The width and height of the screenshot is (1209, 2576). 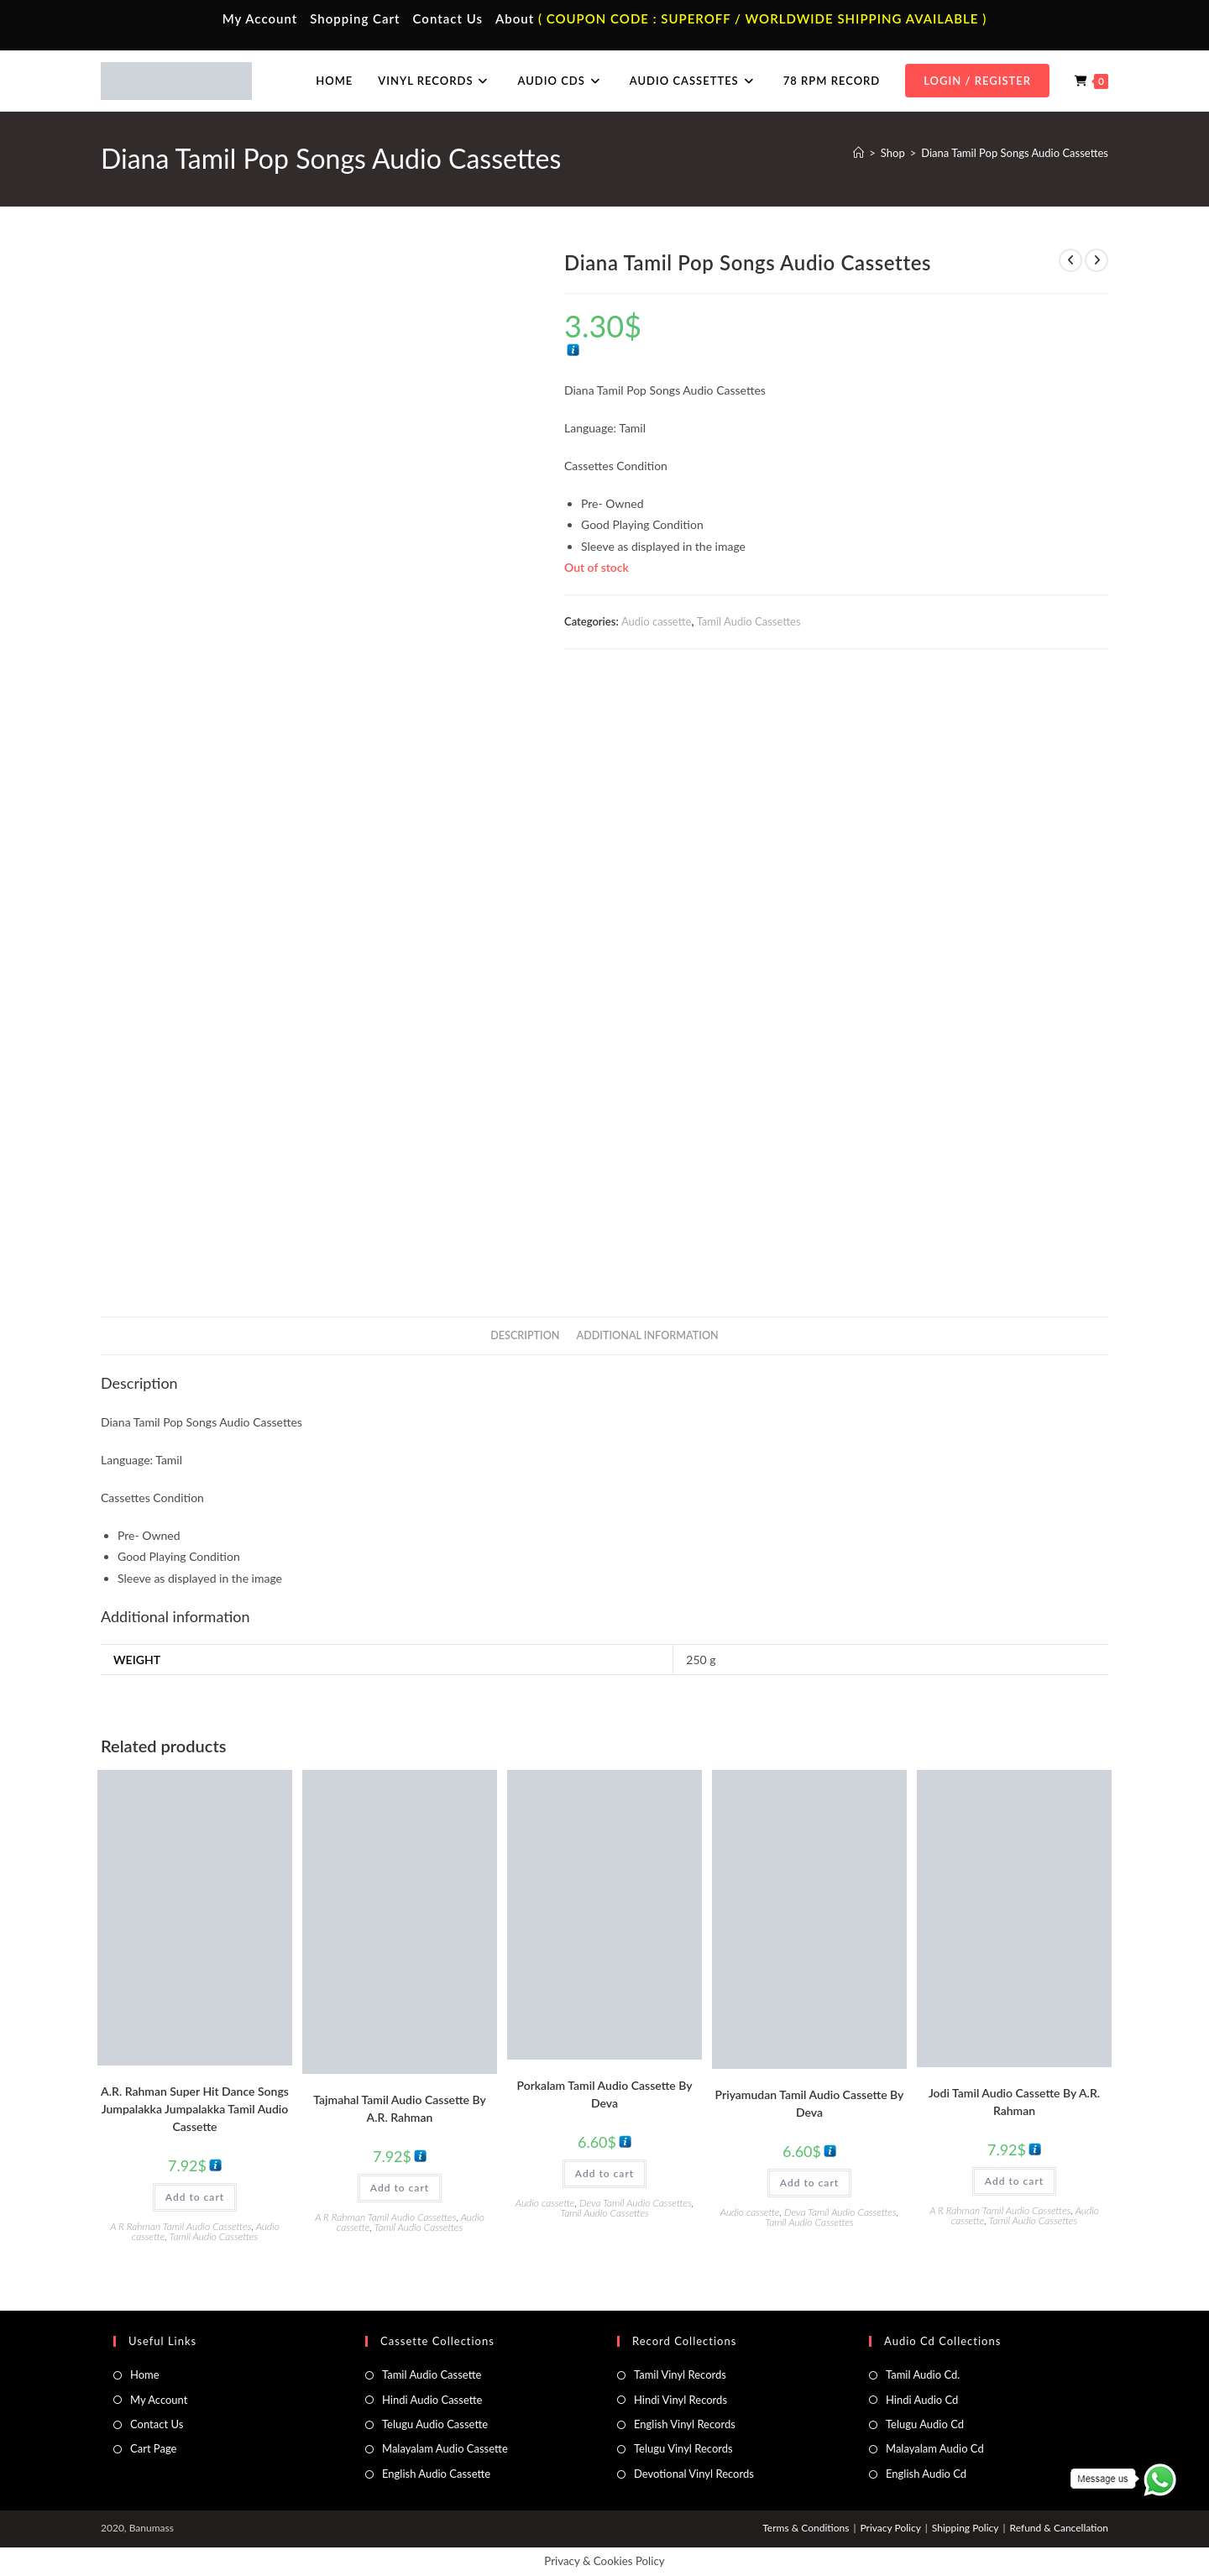 What do you see at coordinates (1096, 260) in the screenshot?
I see `[View next product]` at bounding box center [1096, 260].